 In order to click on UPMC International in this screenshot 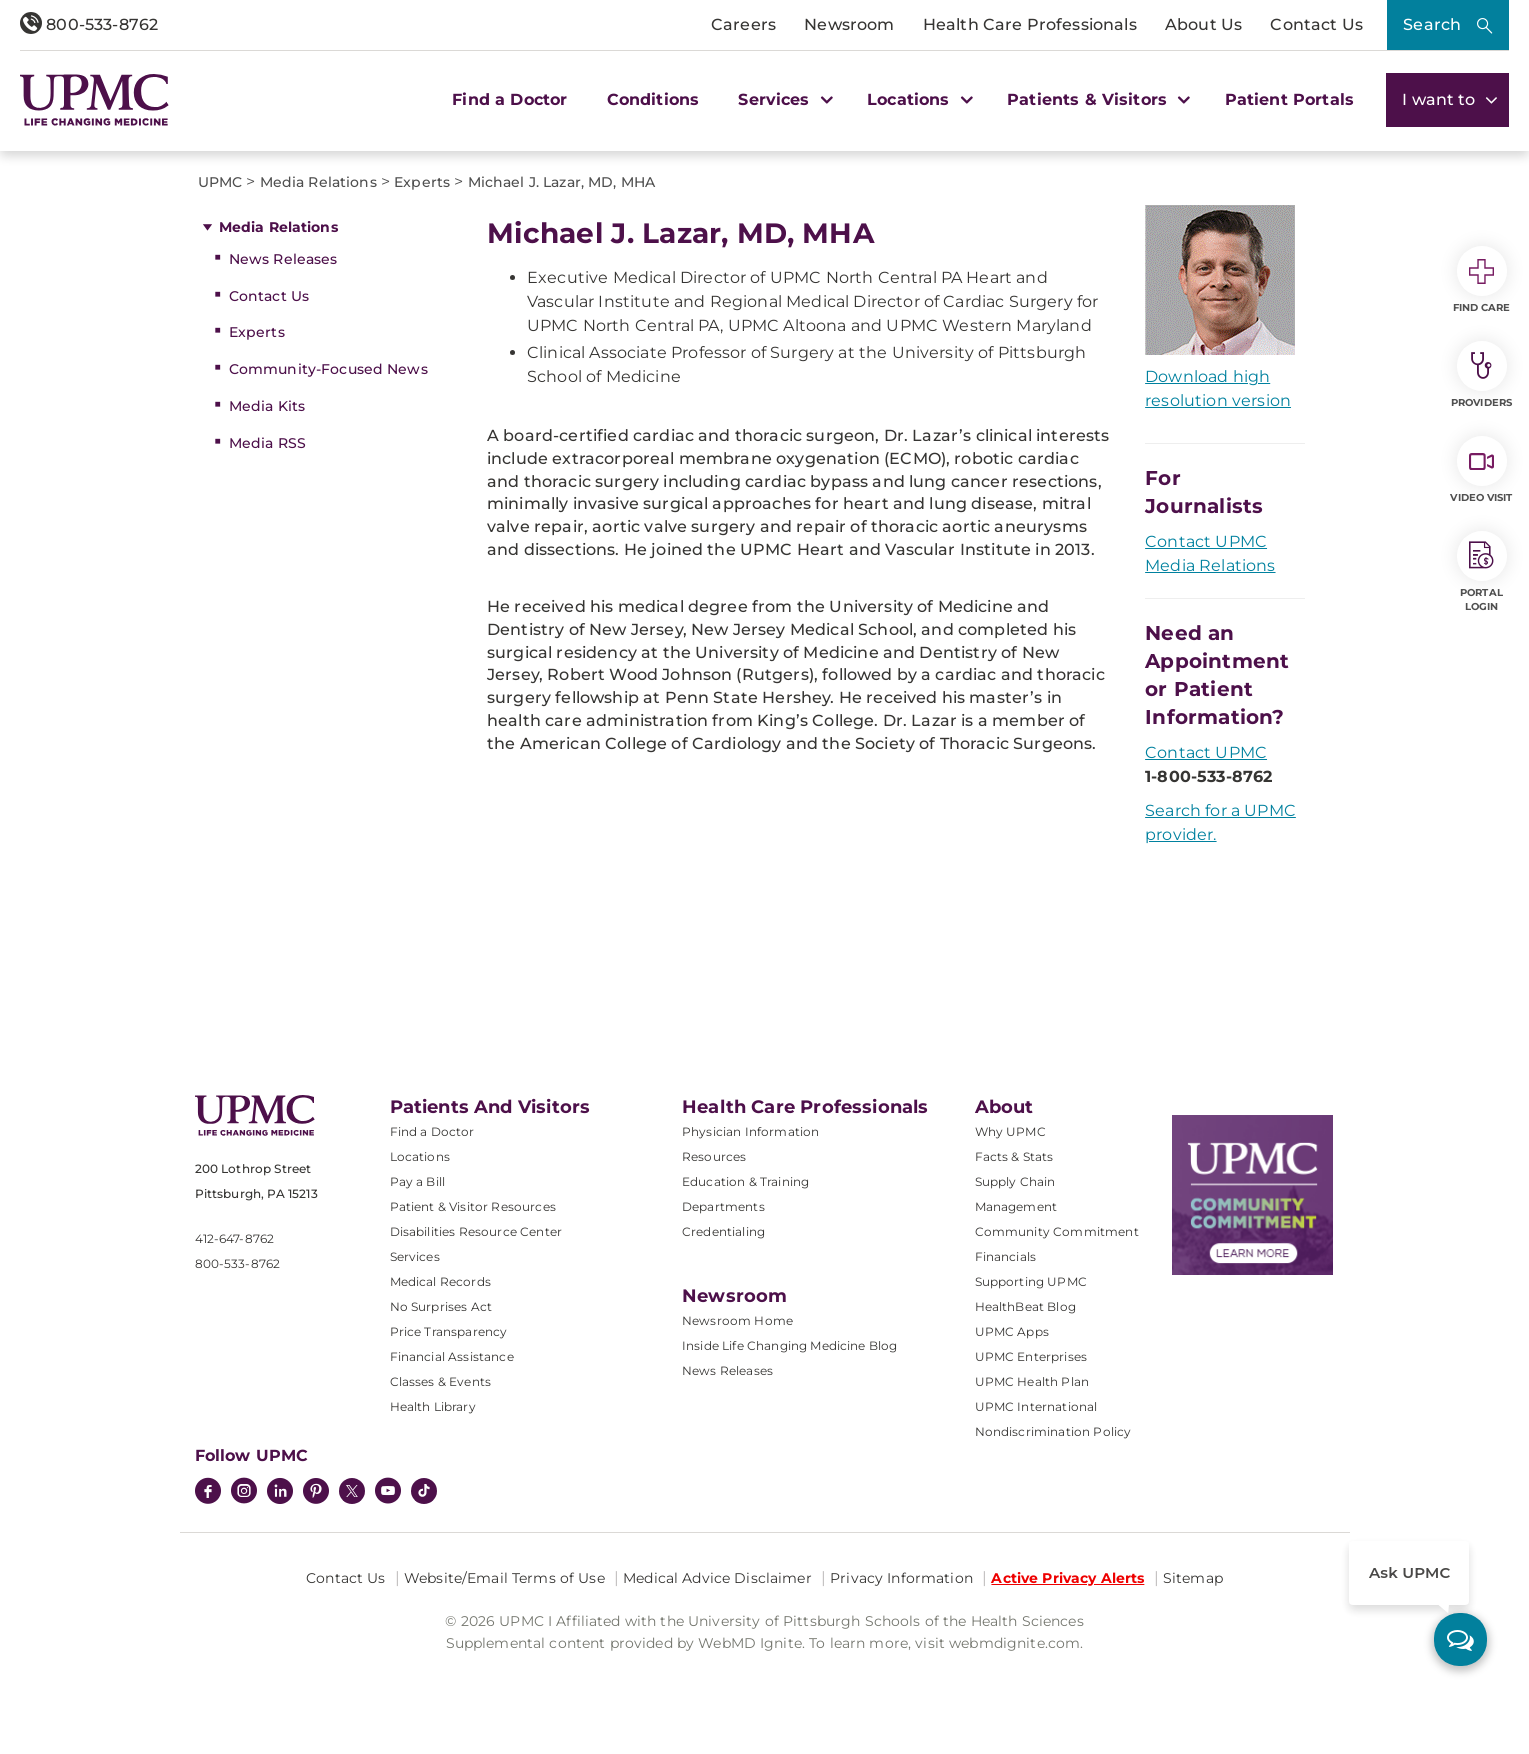, I will do `click(1036, 1406)`.